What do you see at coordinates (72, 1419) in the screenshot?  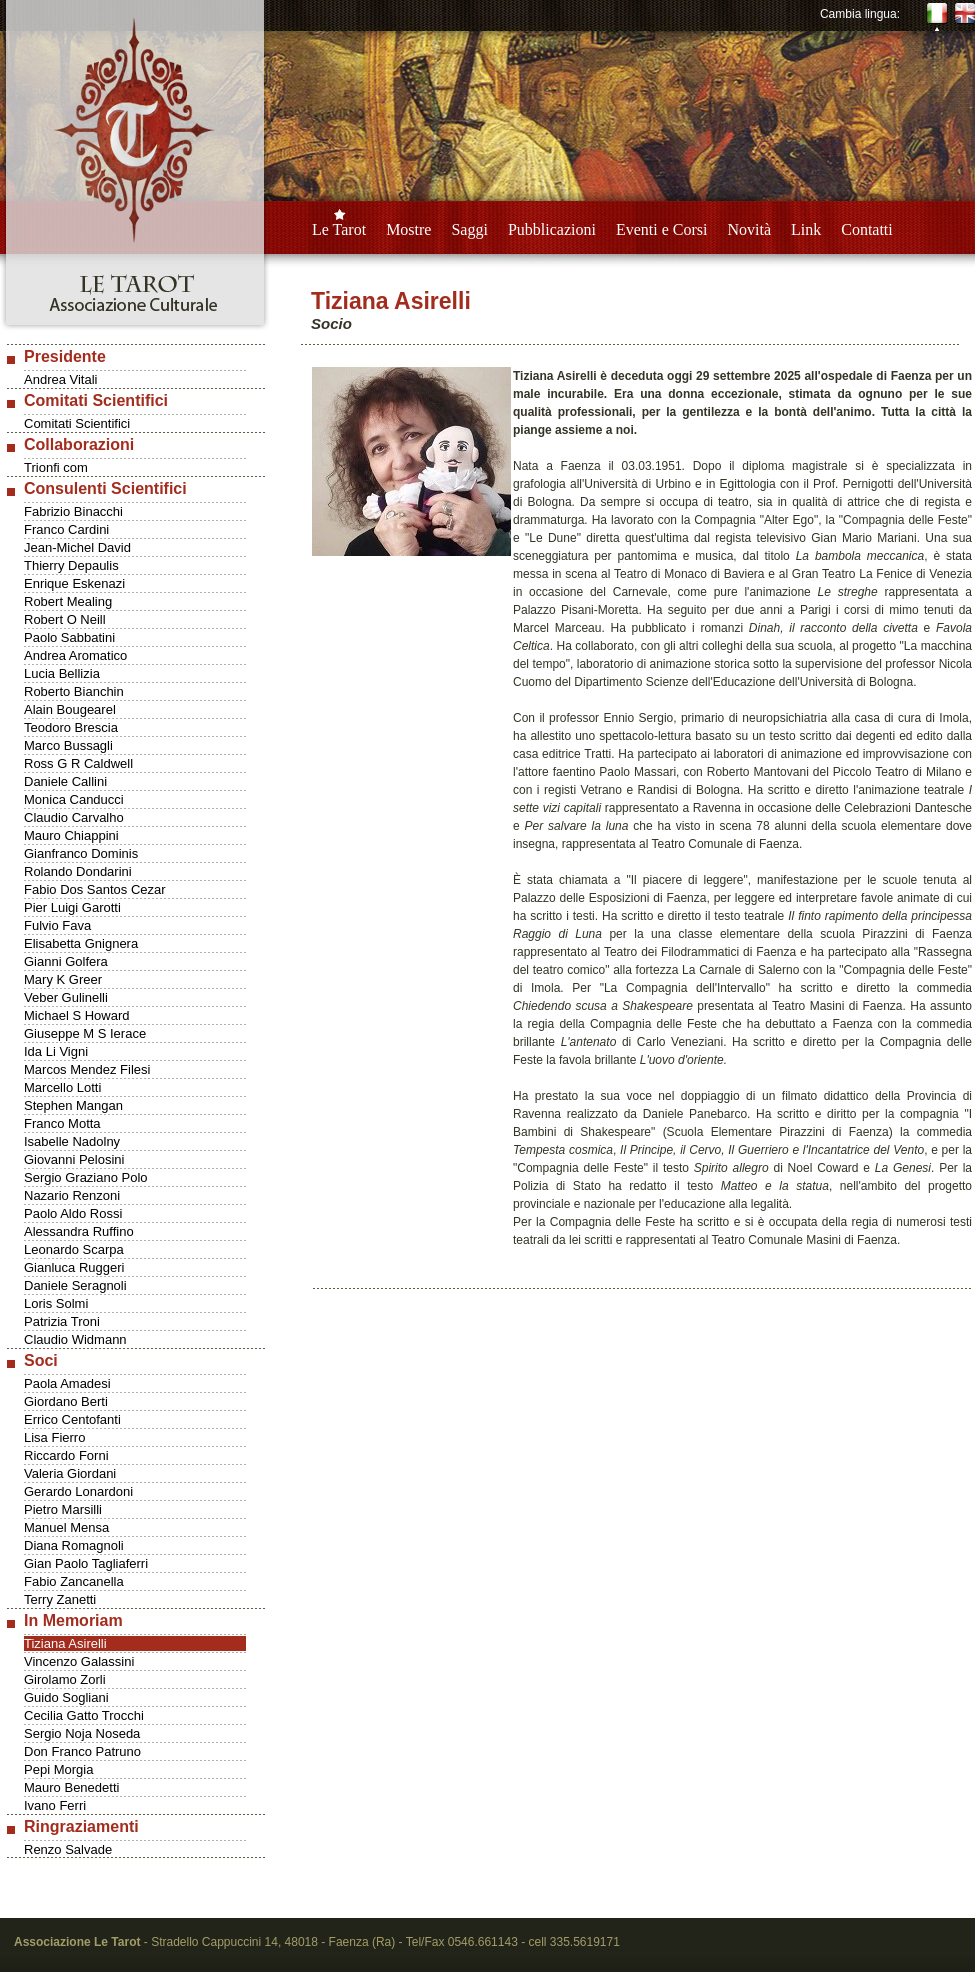 I see `Errico Centofanti` at bounding box center [72, 1419].